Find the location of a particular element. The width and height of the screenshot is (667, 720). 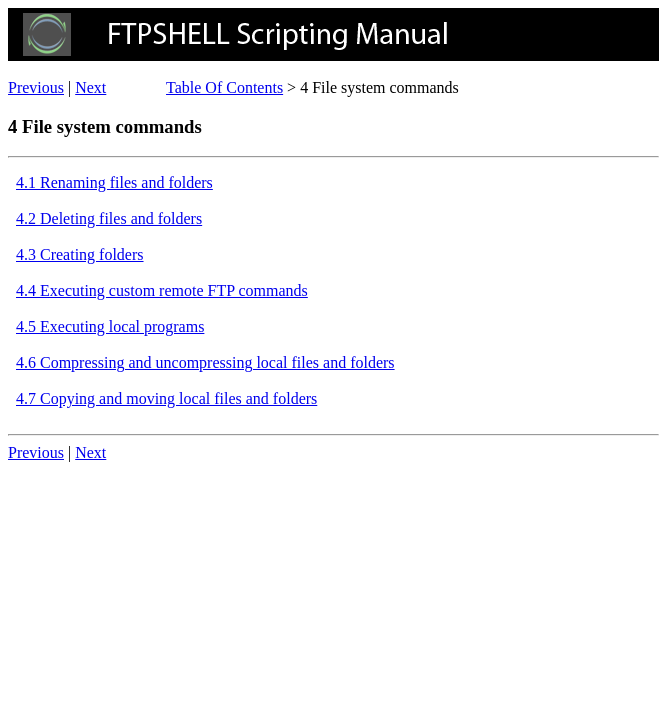

Table Of Contents is located at coordinates (224, 87).